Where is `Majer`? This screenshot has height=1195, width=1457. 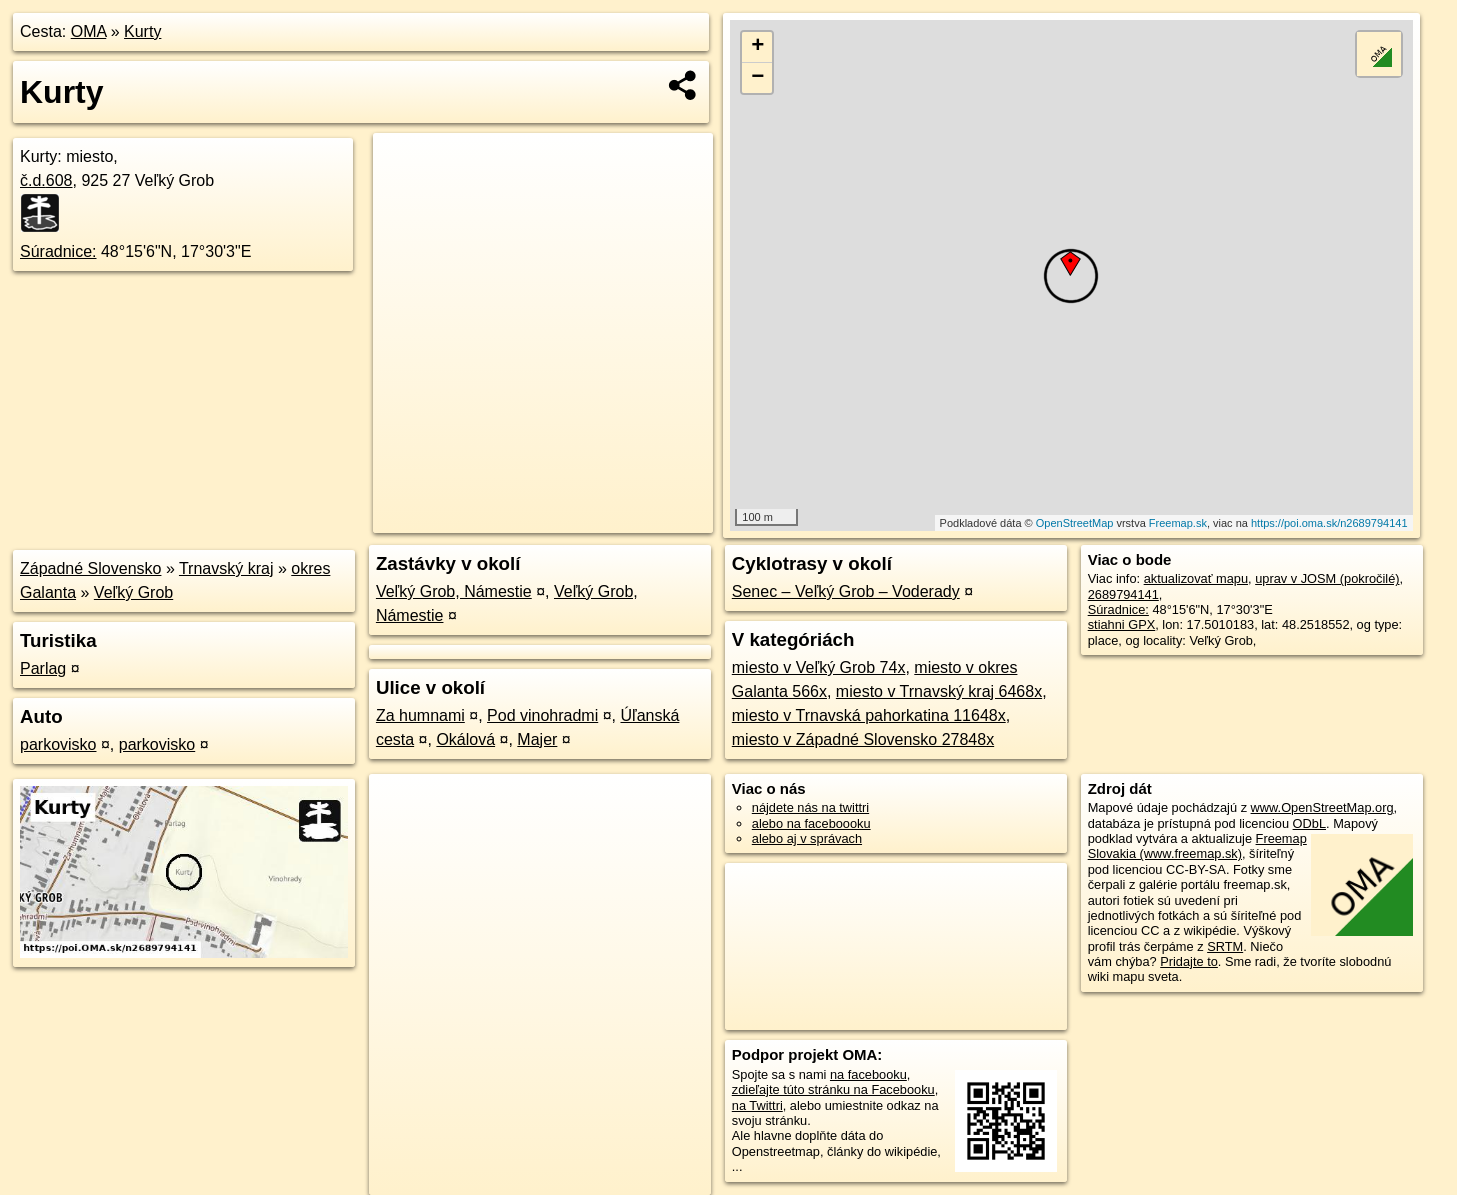
Majer is located at coordinates (537, 739).